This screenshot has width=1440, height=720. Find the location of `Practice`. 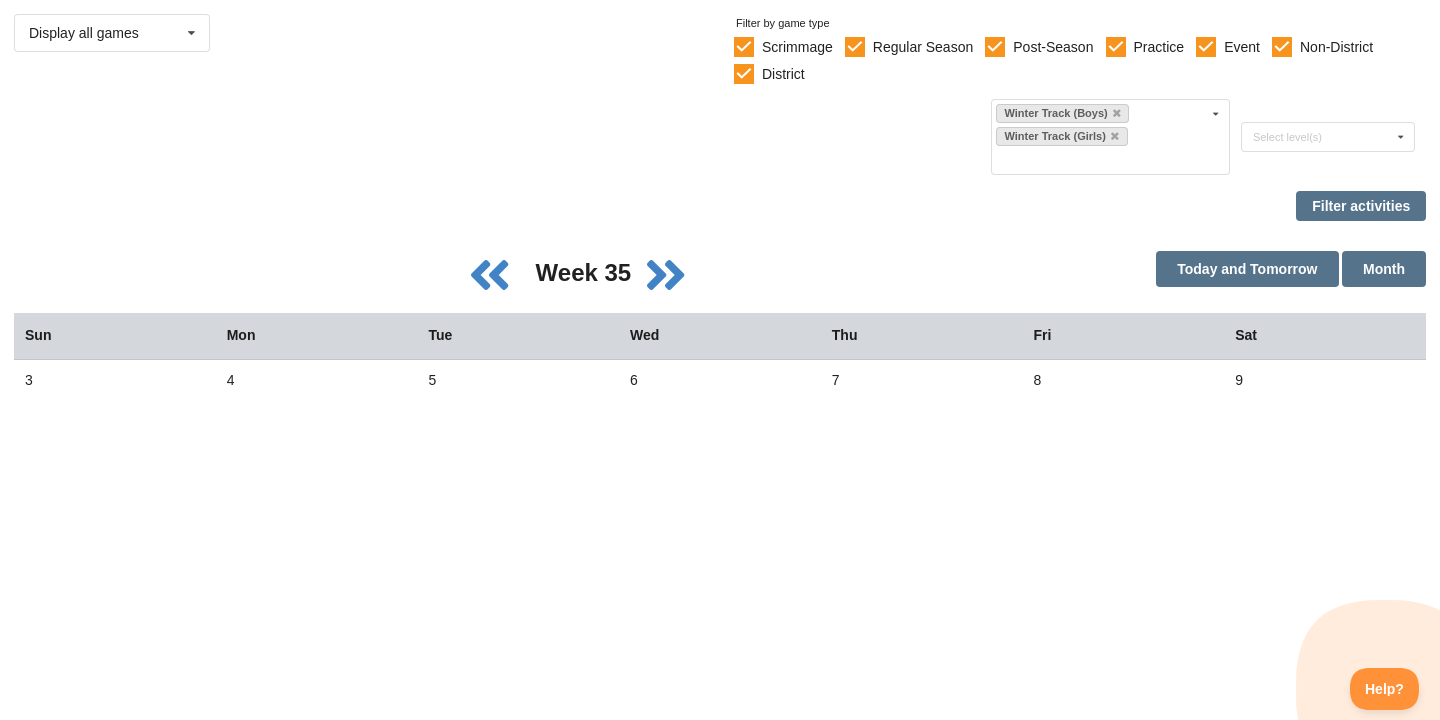

Practice is located at coordinates (1159, 47).